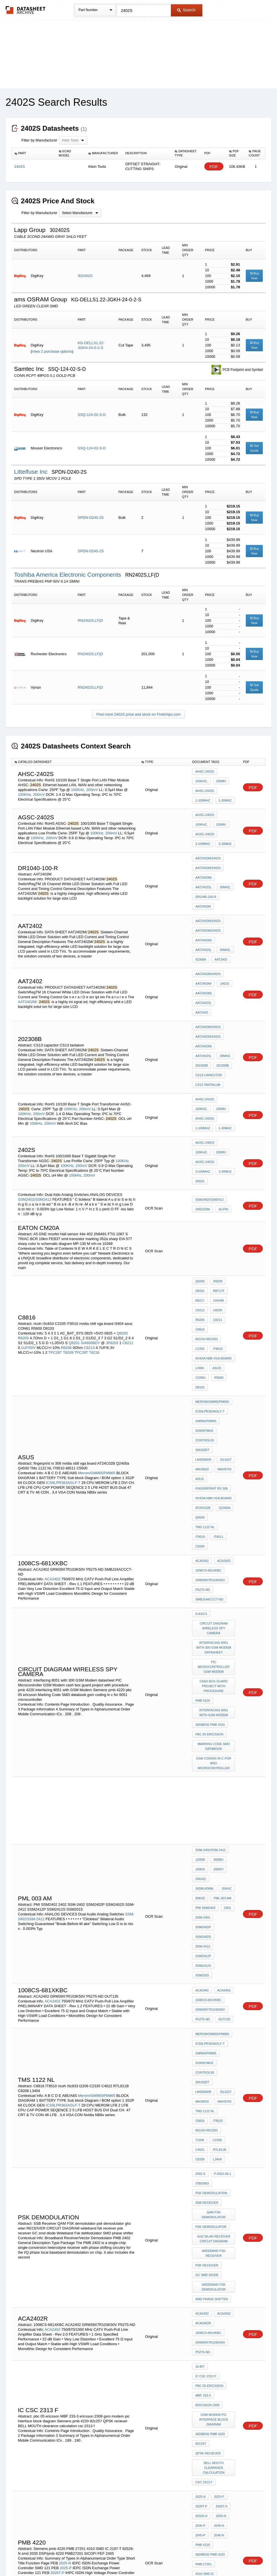 This screenshot has height=2576, width=277. Describe the element at coordinates (200, 1685) in the screenshot. I see `100kn` at that location.